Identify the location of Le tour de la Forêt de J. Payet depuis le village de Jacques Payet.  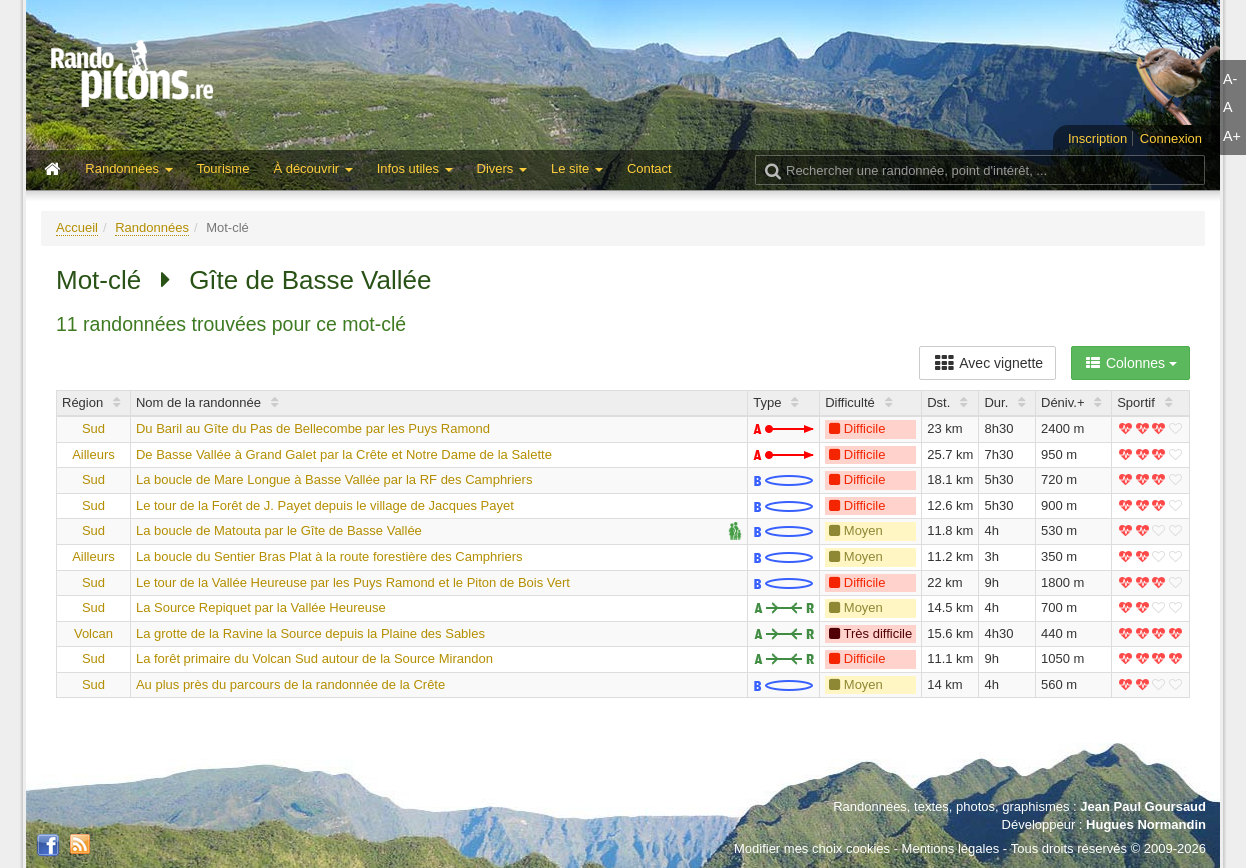
(325, 505).